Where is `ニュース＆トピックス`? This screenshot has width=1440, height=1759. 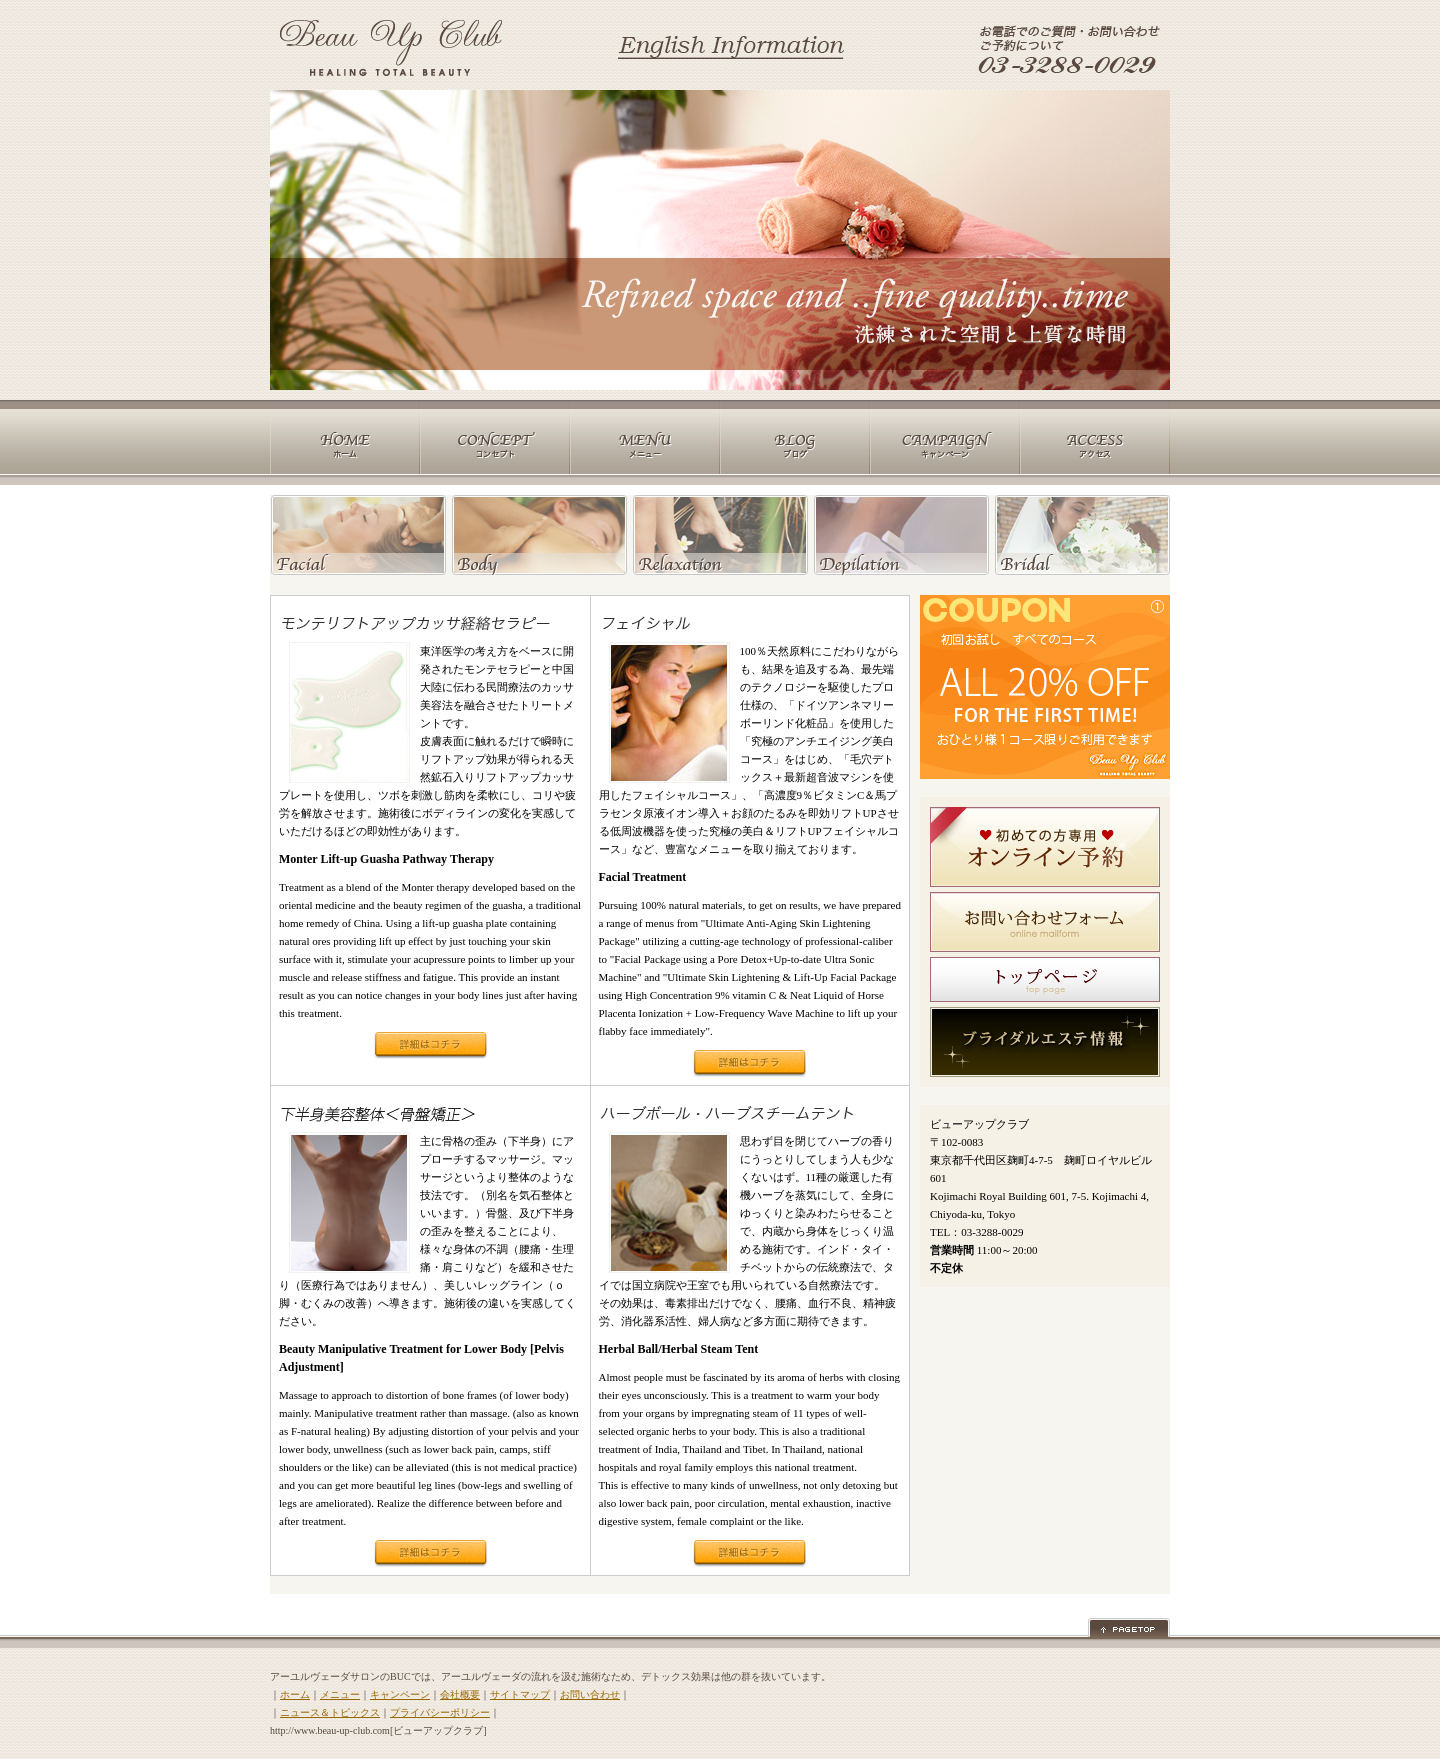 ニュース＆トピックス is located at coordinates (330, 1712).